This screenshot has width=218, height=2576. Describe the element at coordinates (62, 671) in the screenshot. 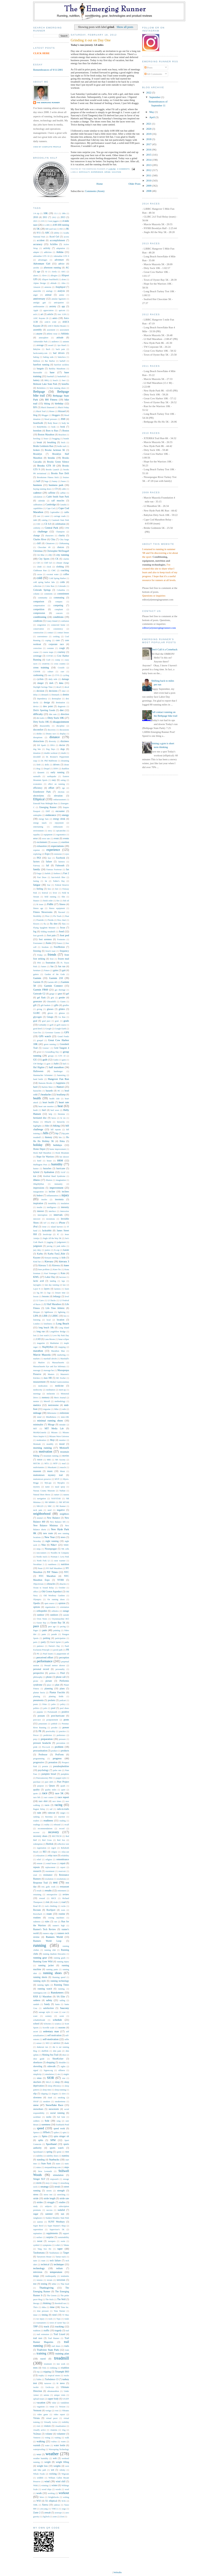

I see `cure` at that location.